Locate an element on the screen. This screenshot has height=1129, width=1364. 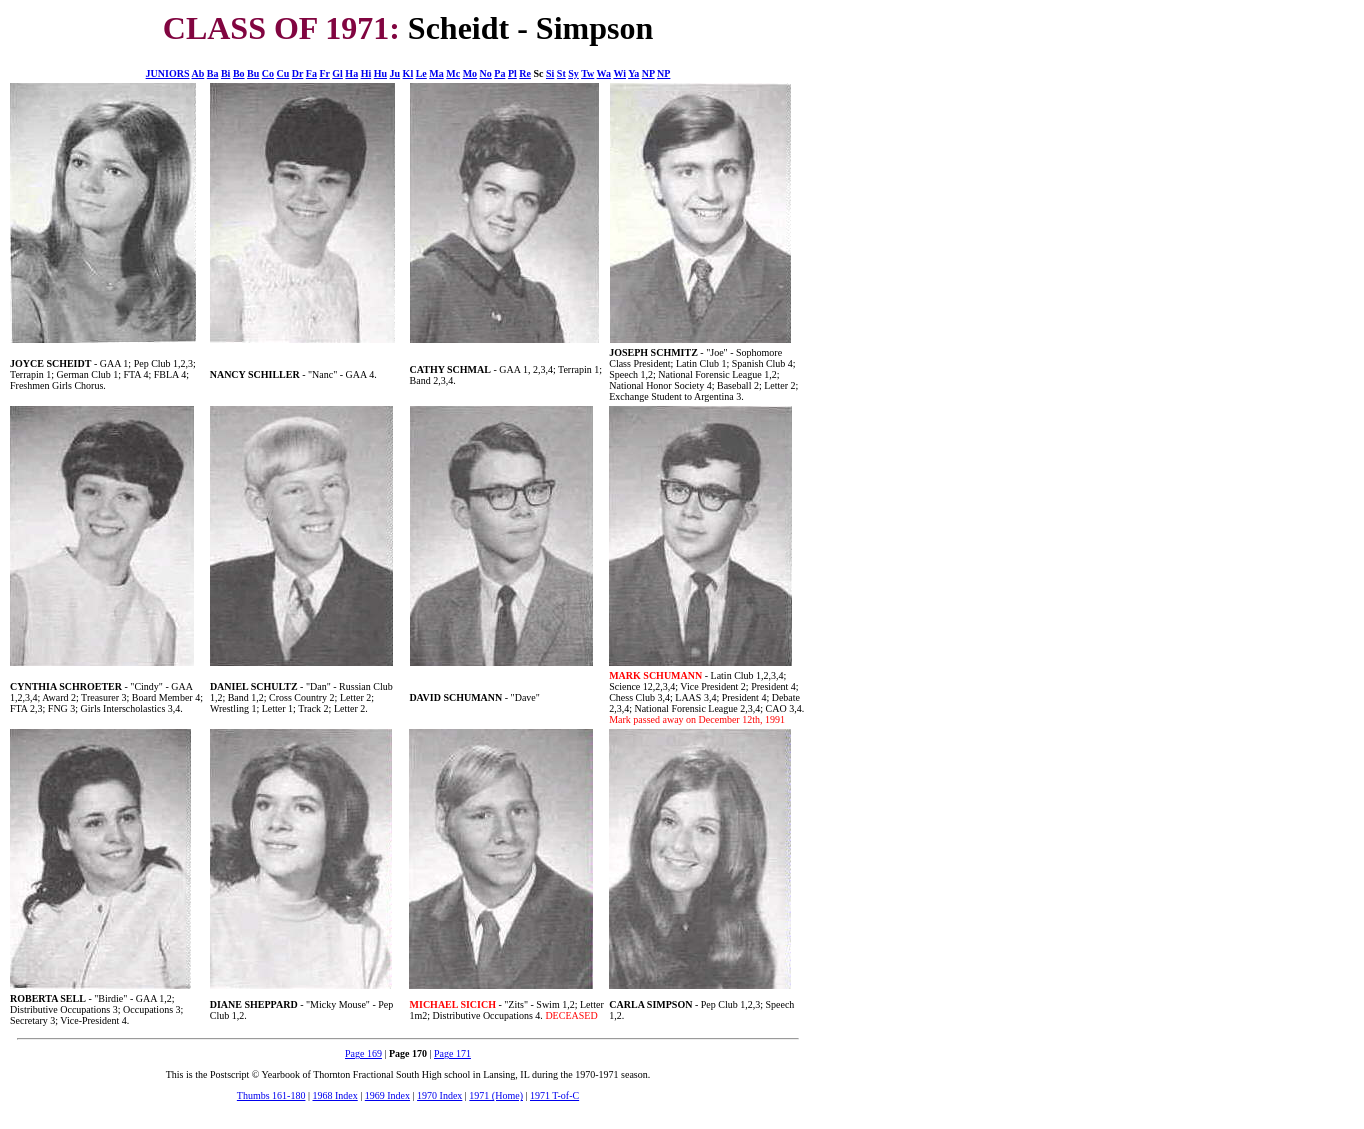
Bu is located at coordinates (253, 73).